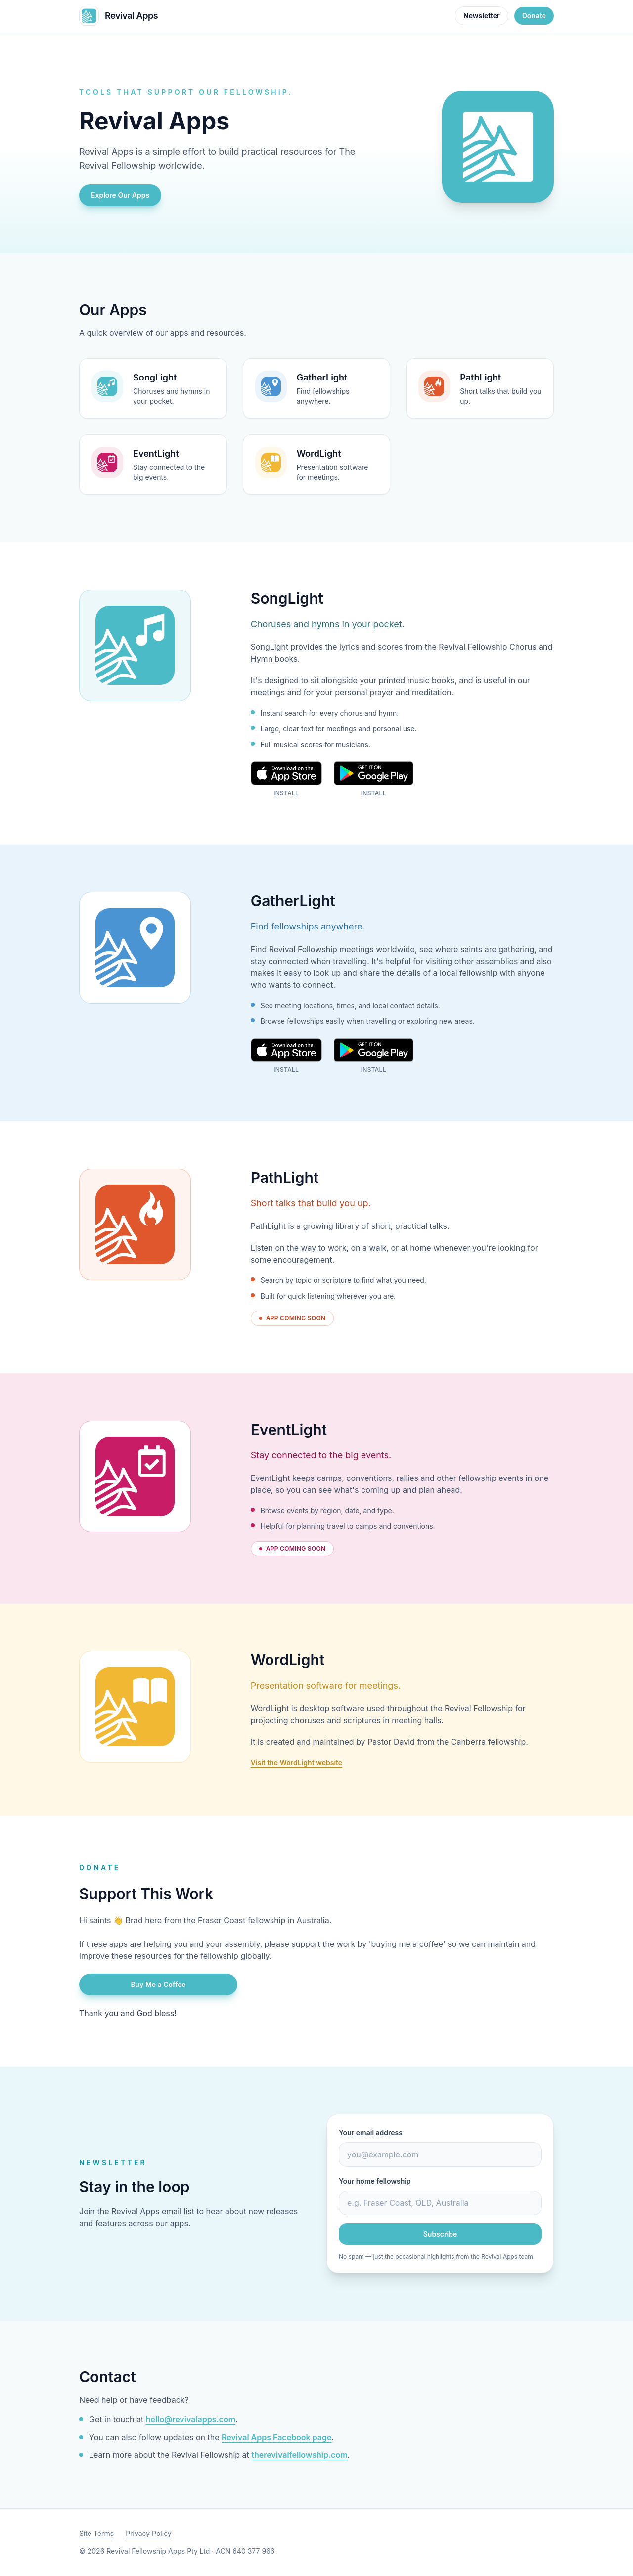 The image size is (633, 2576). Describe the element at coordinates (373, 1056) in the screenshot. I see `[Get GatherLight on Google Play]` at that location.